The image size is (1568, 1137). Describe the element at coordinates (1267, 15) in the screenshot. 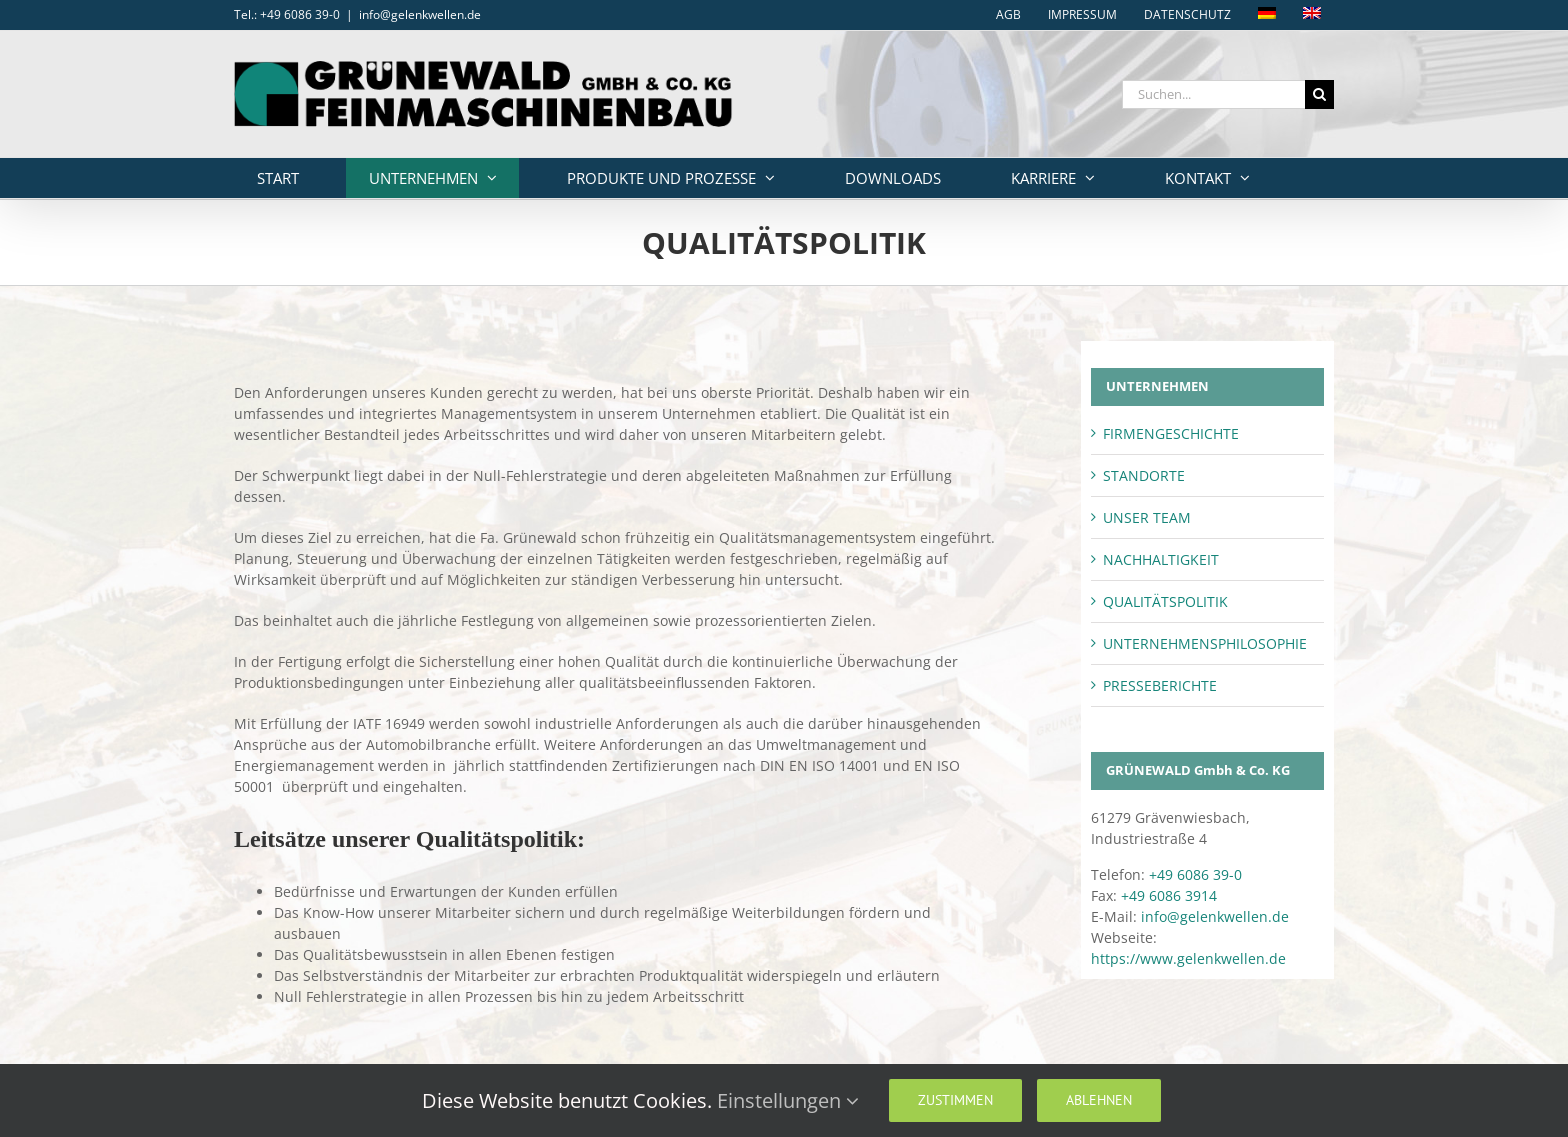

I see `[menuitem]` at that location.